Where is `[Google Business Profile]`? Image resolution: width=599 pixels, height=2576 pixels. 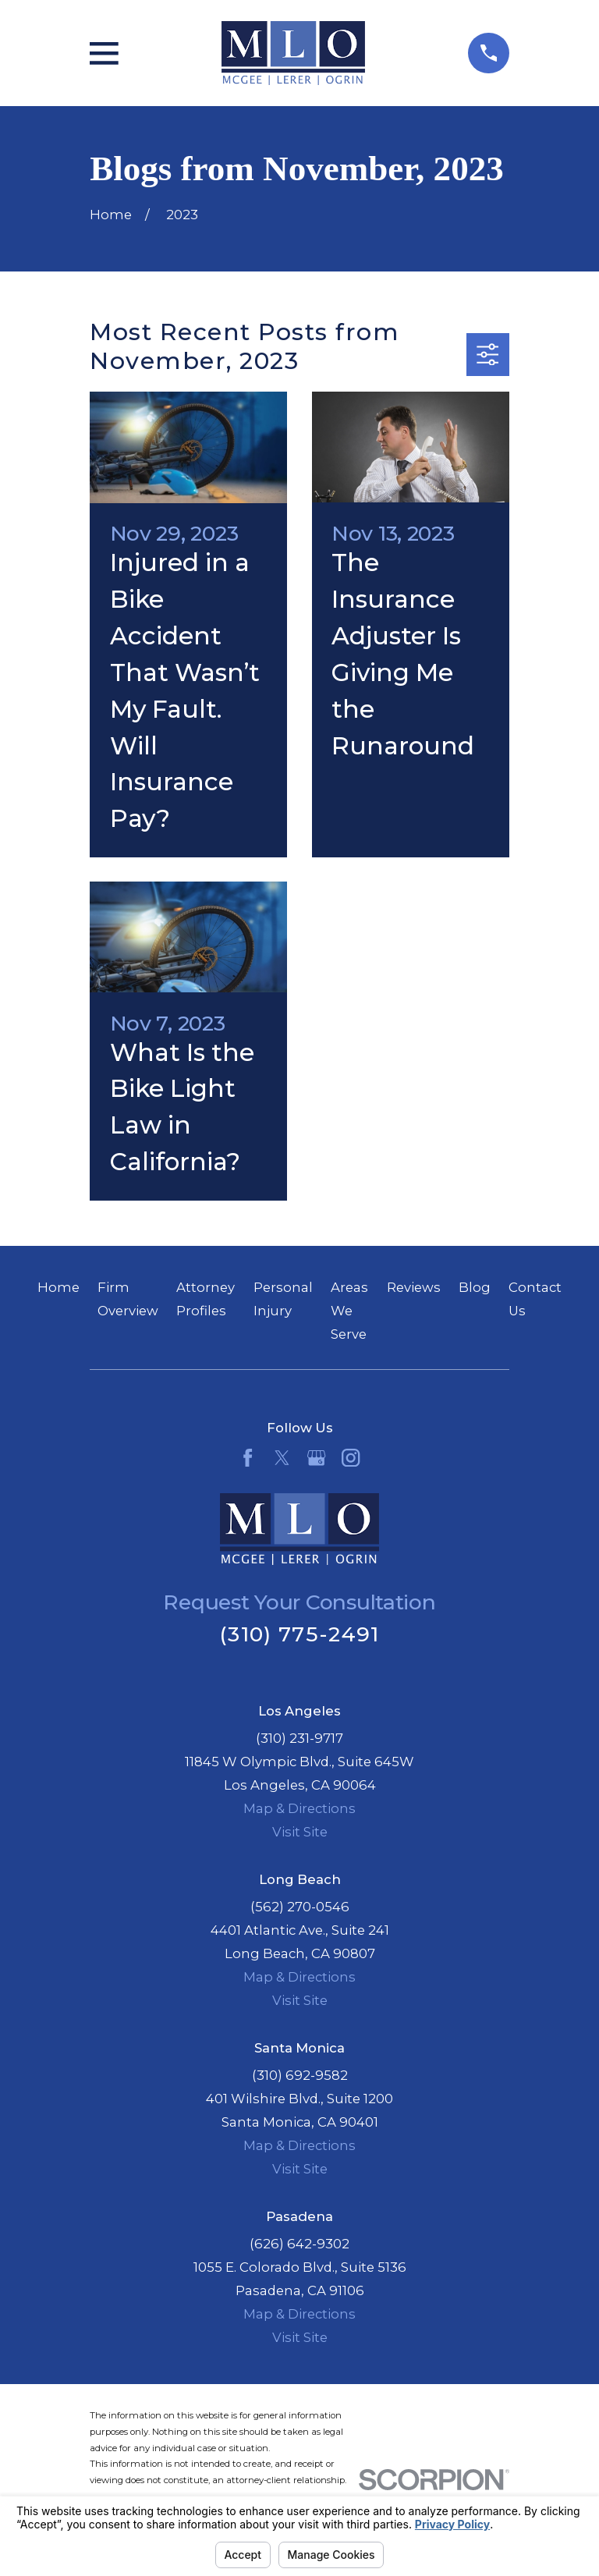
[Google Business Profile] is located at coordinates (316, 1458).